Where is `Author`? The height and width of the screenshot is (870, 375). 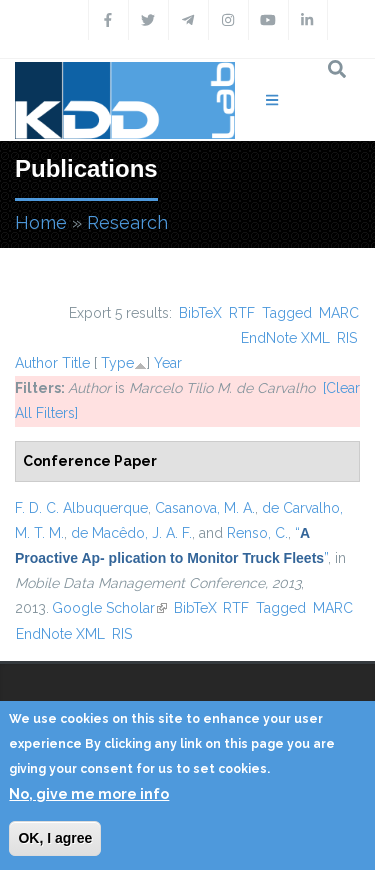 Author is located at coordinates (36, 363).